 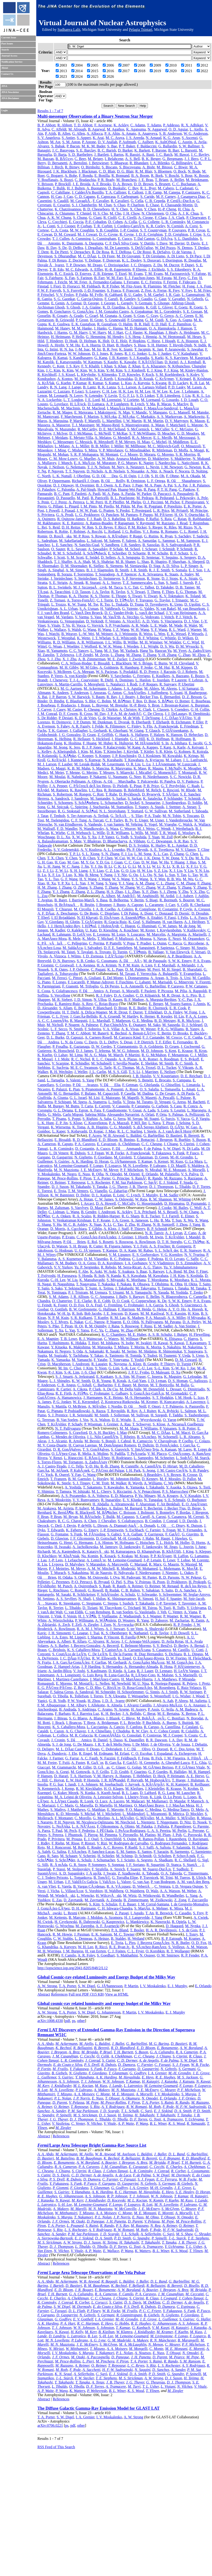 I want to click on F. Barbato, so click(x=62, y=1714).